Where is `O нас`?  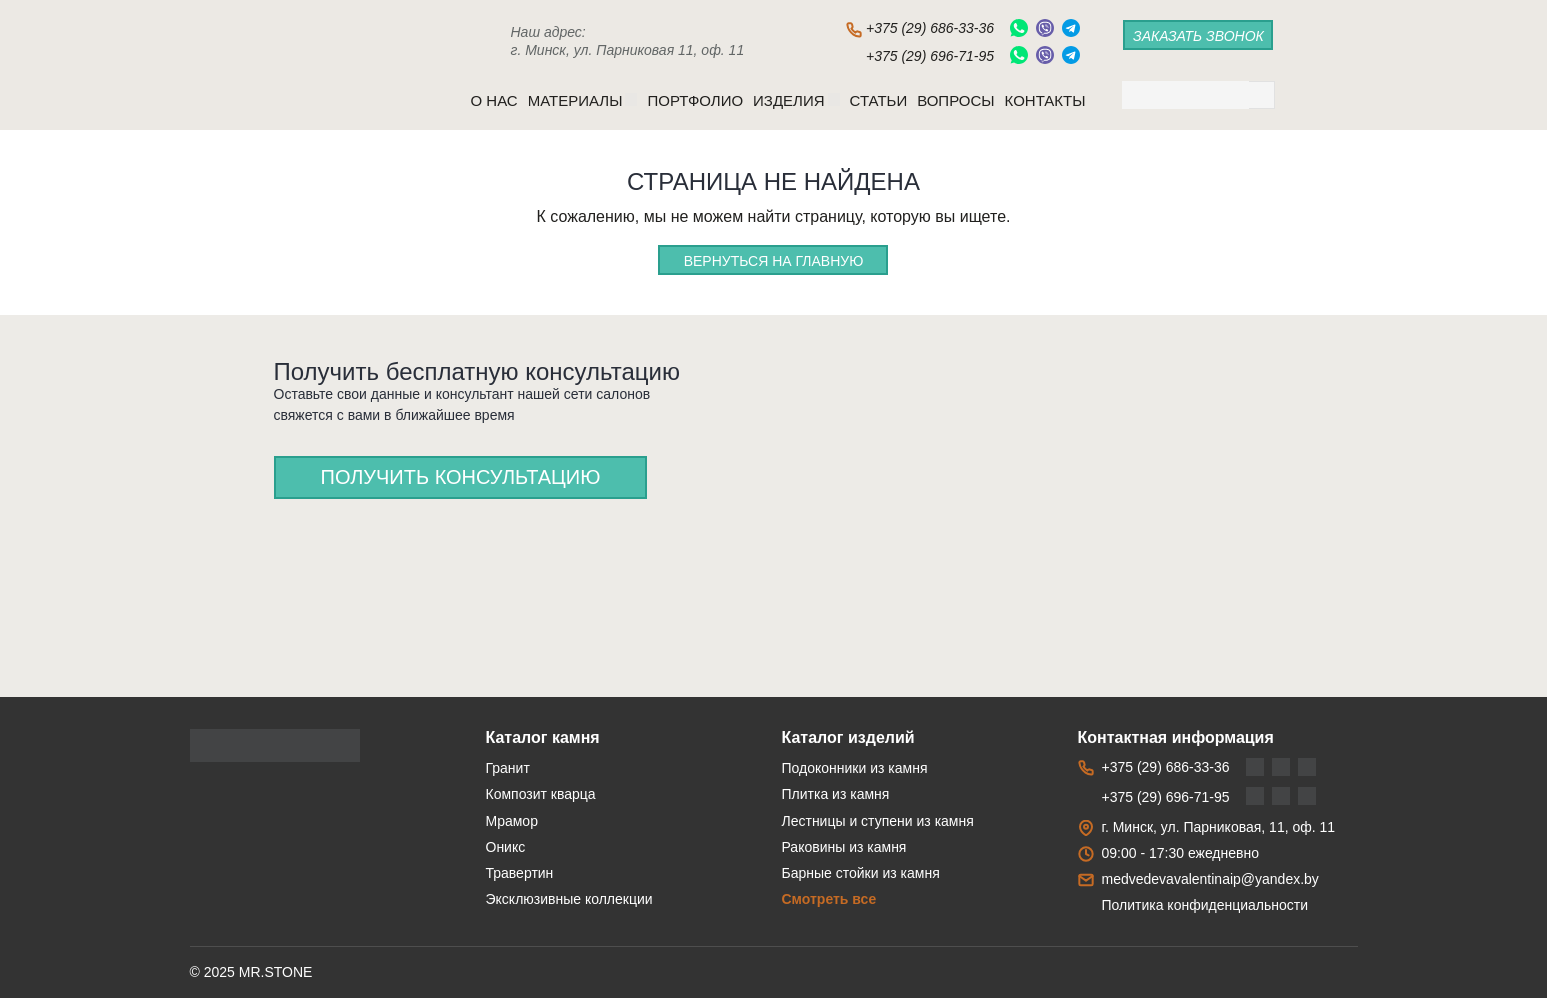
O нас is located at coordinates (494, 100).